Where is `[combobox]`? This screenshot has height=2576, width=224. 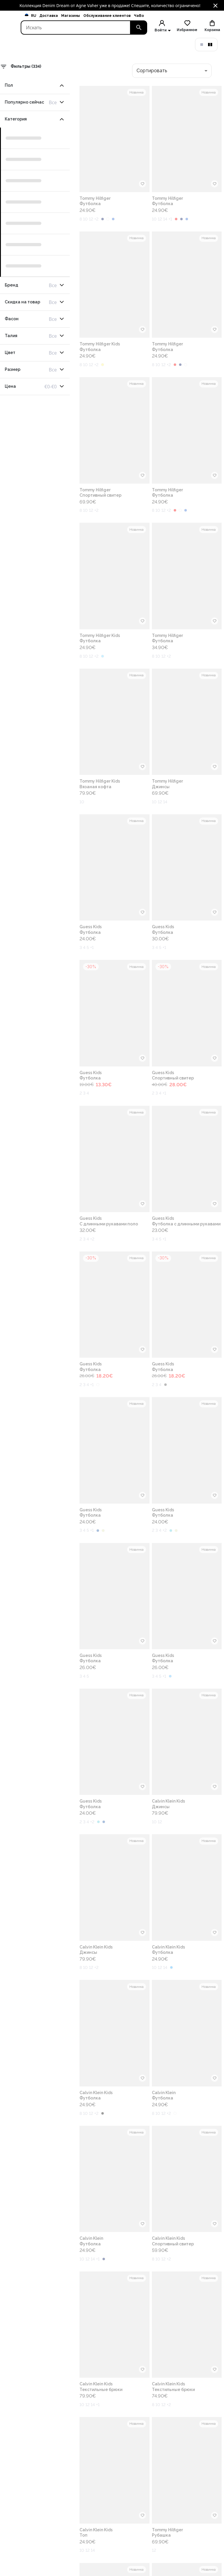
[combobox] is located at coordinates (172, 71).